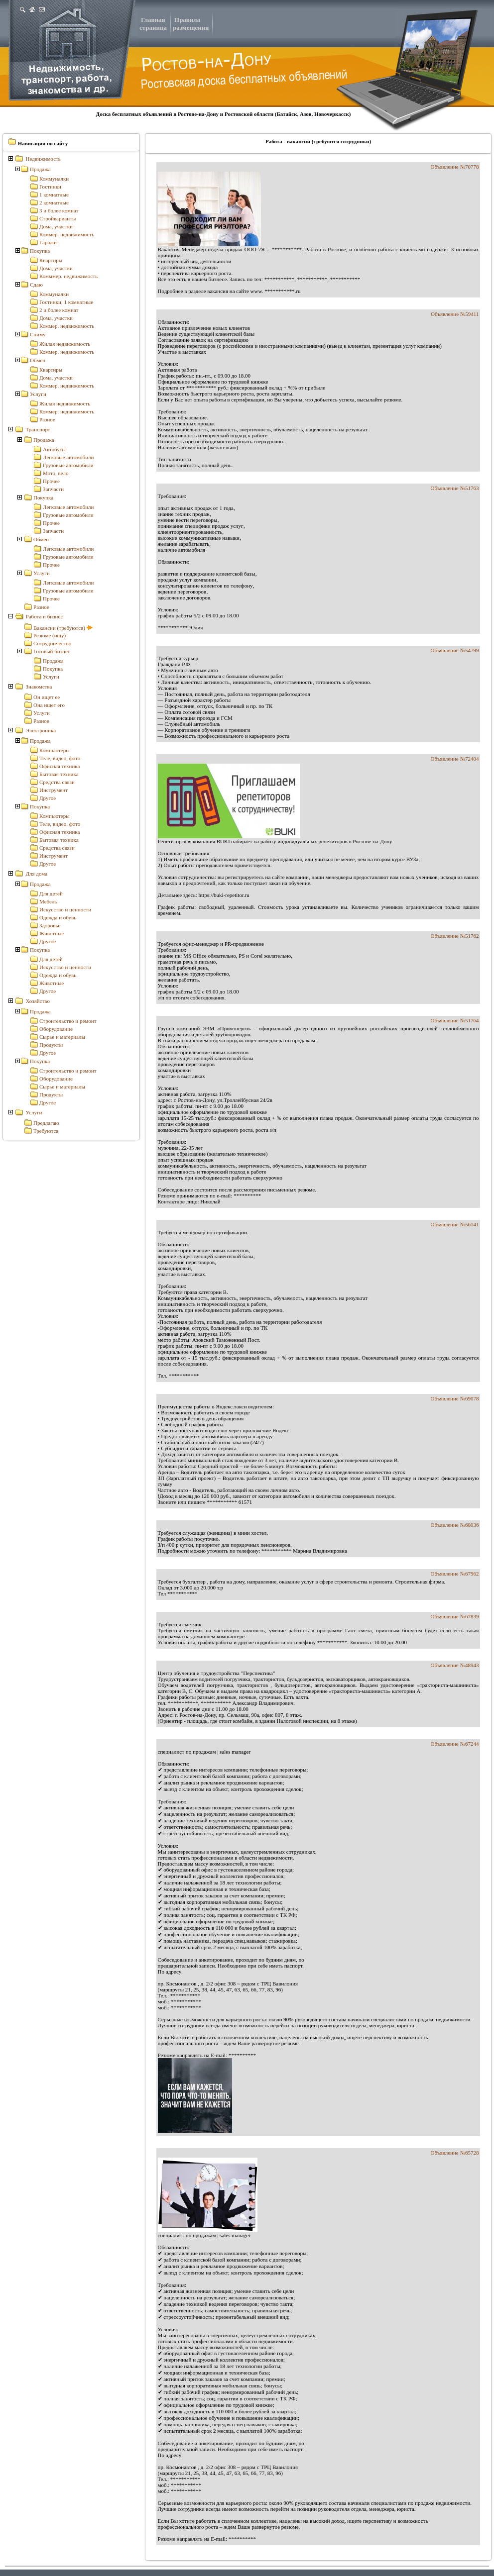  I want to click on Оборудование, so click(56, 1029).